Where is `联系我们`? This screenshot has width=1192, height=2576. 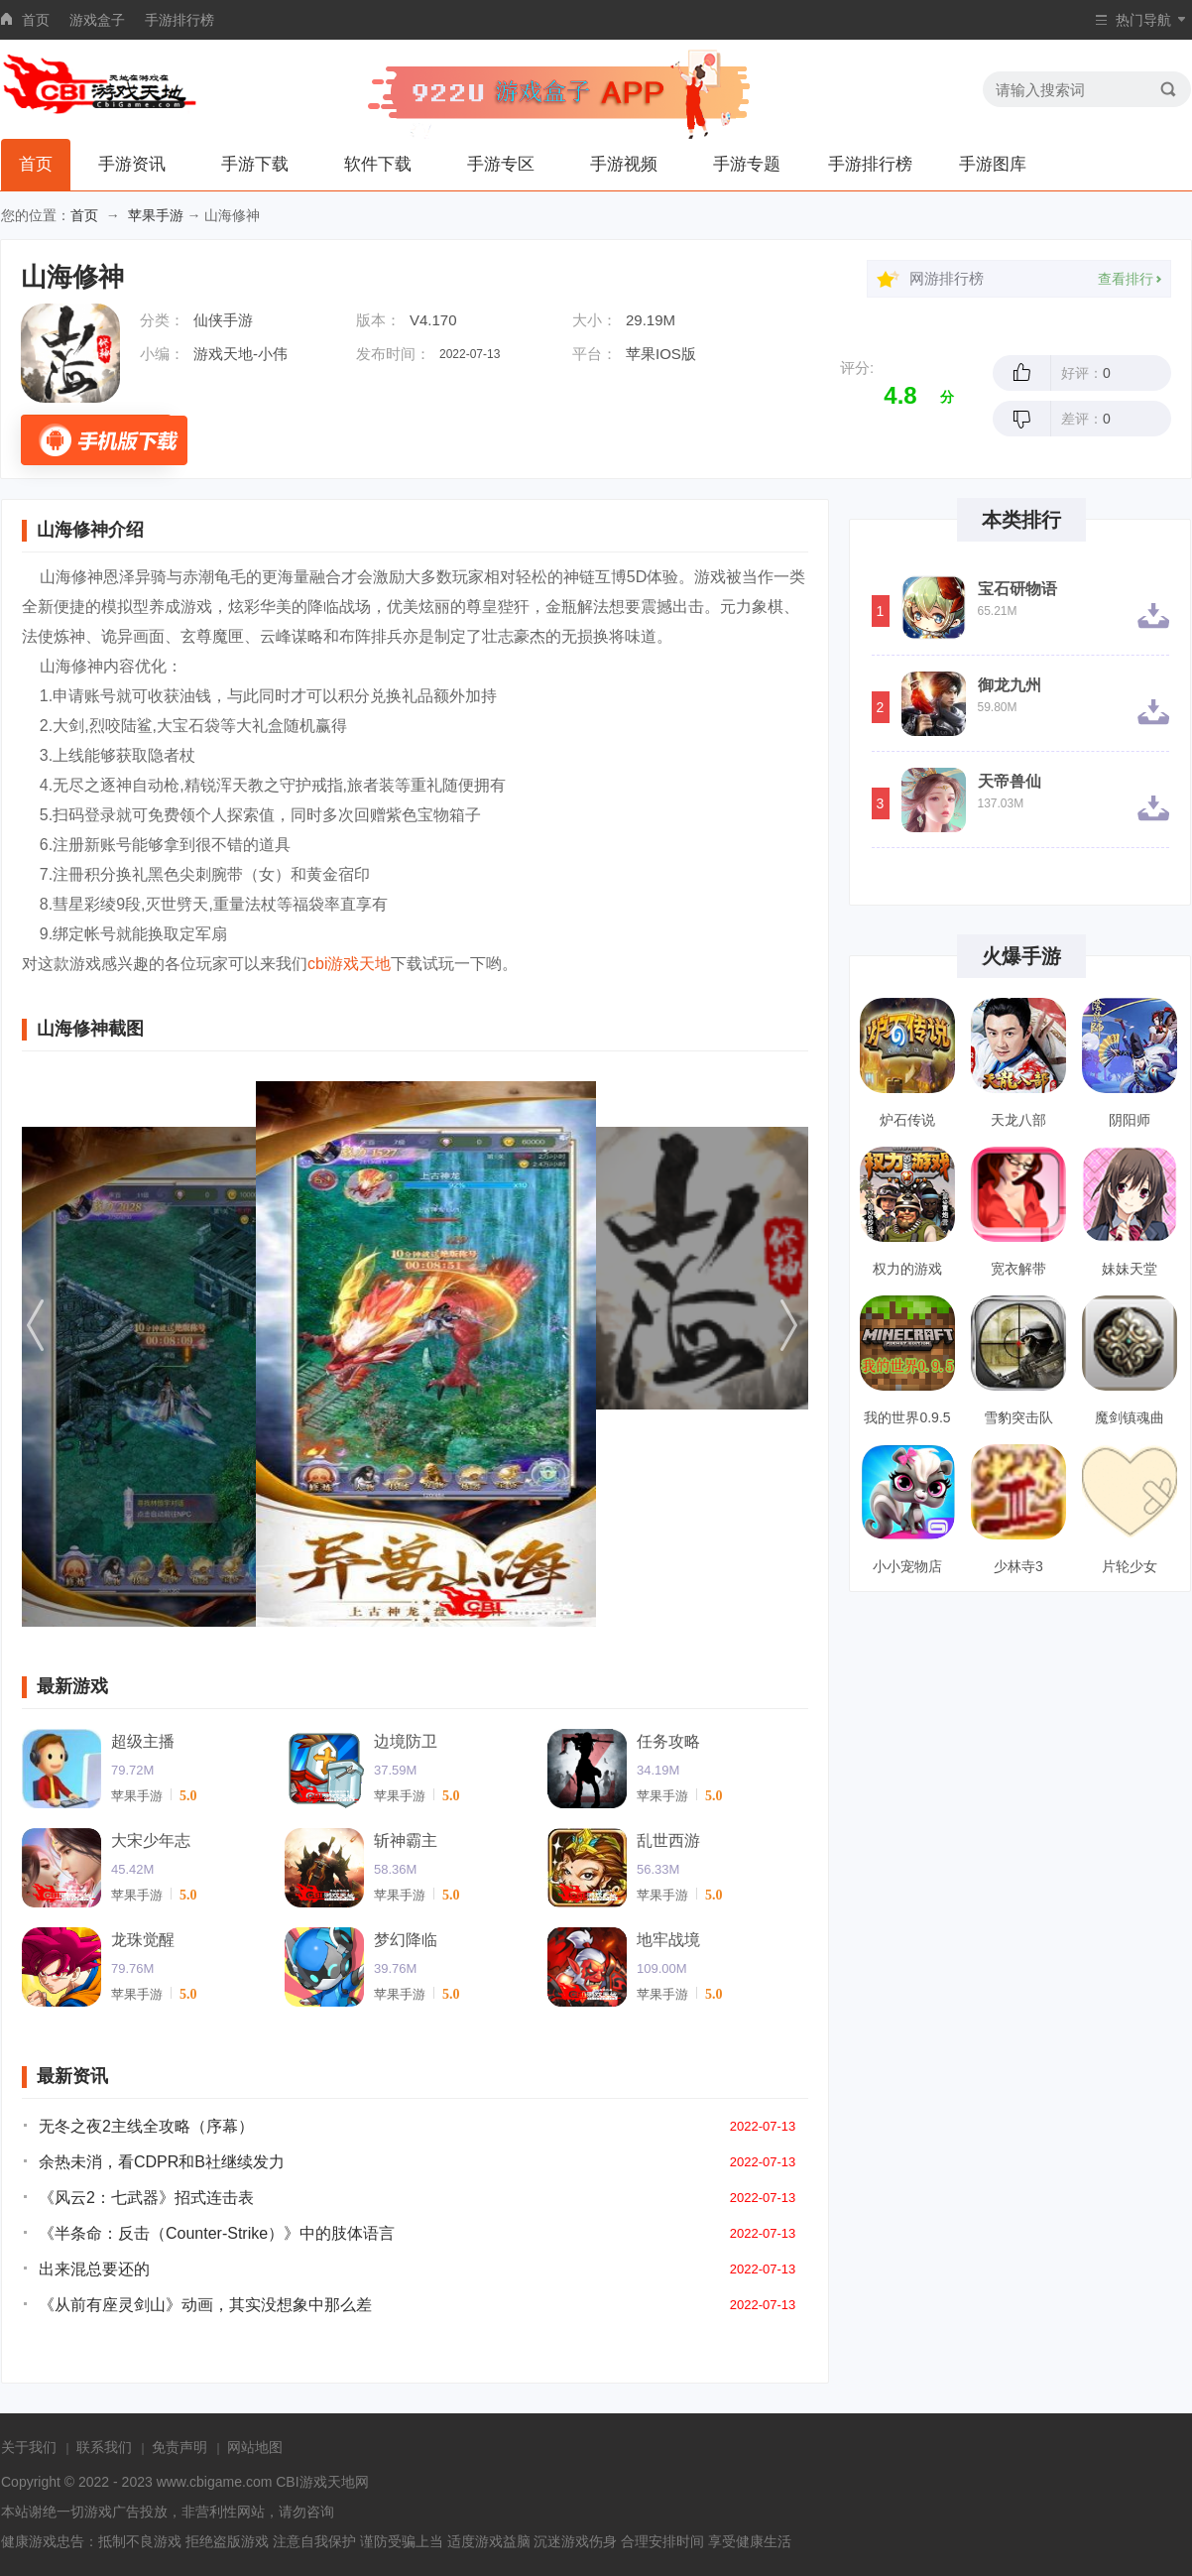 联系我们 is located at coordinates (104, 2447).